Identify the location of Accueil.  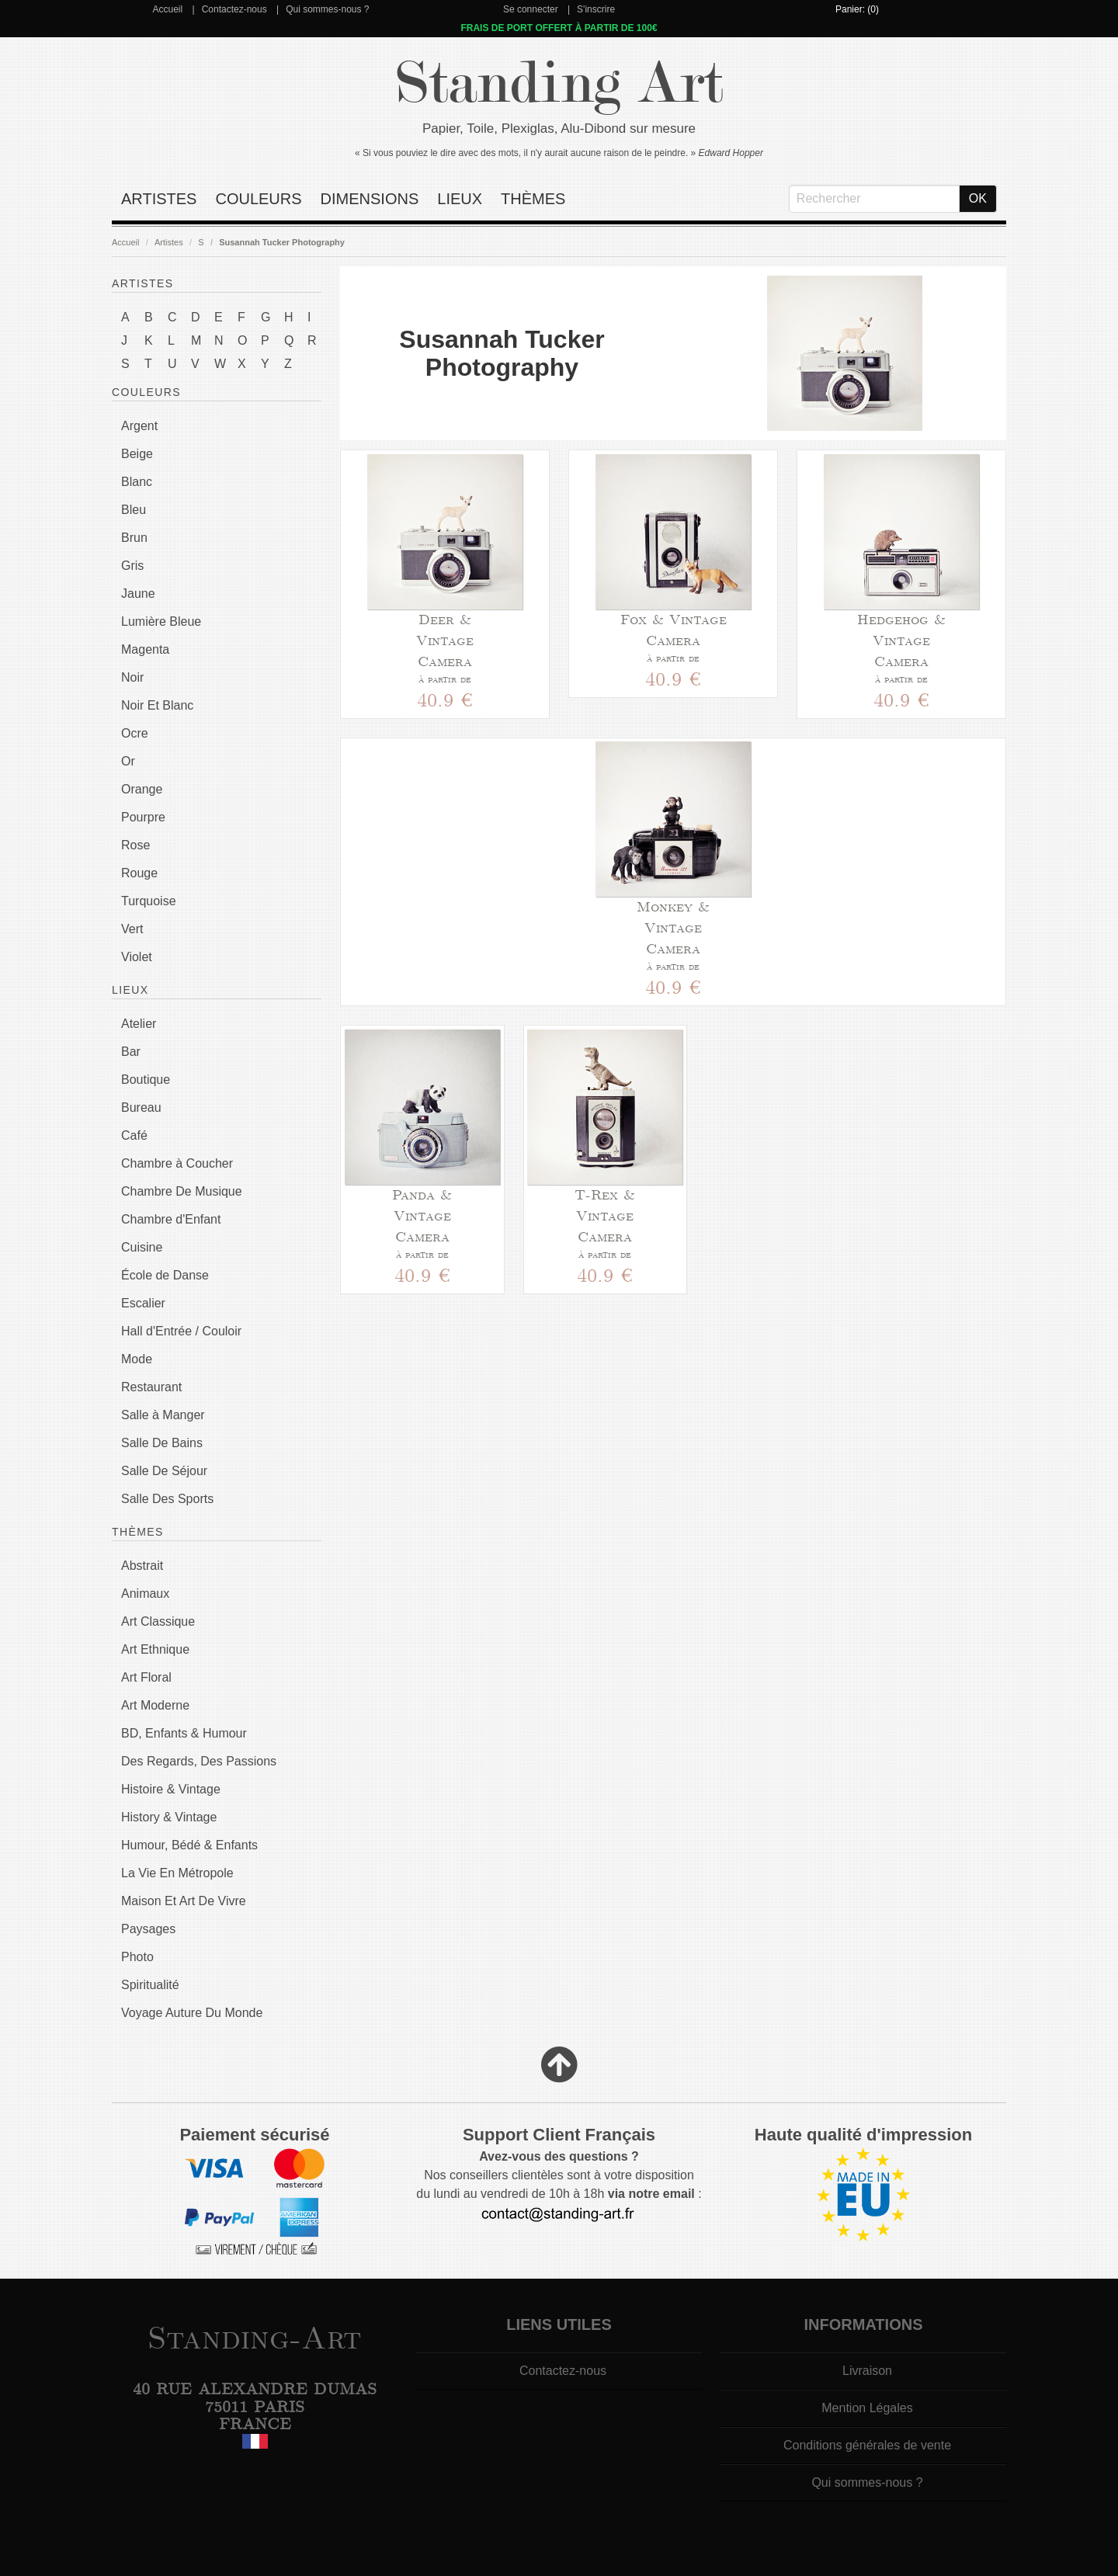
(167, 9).